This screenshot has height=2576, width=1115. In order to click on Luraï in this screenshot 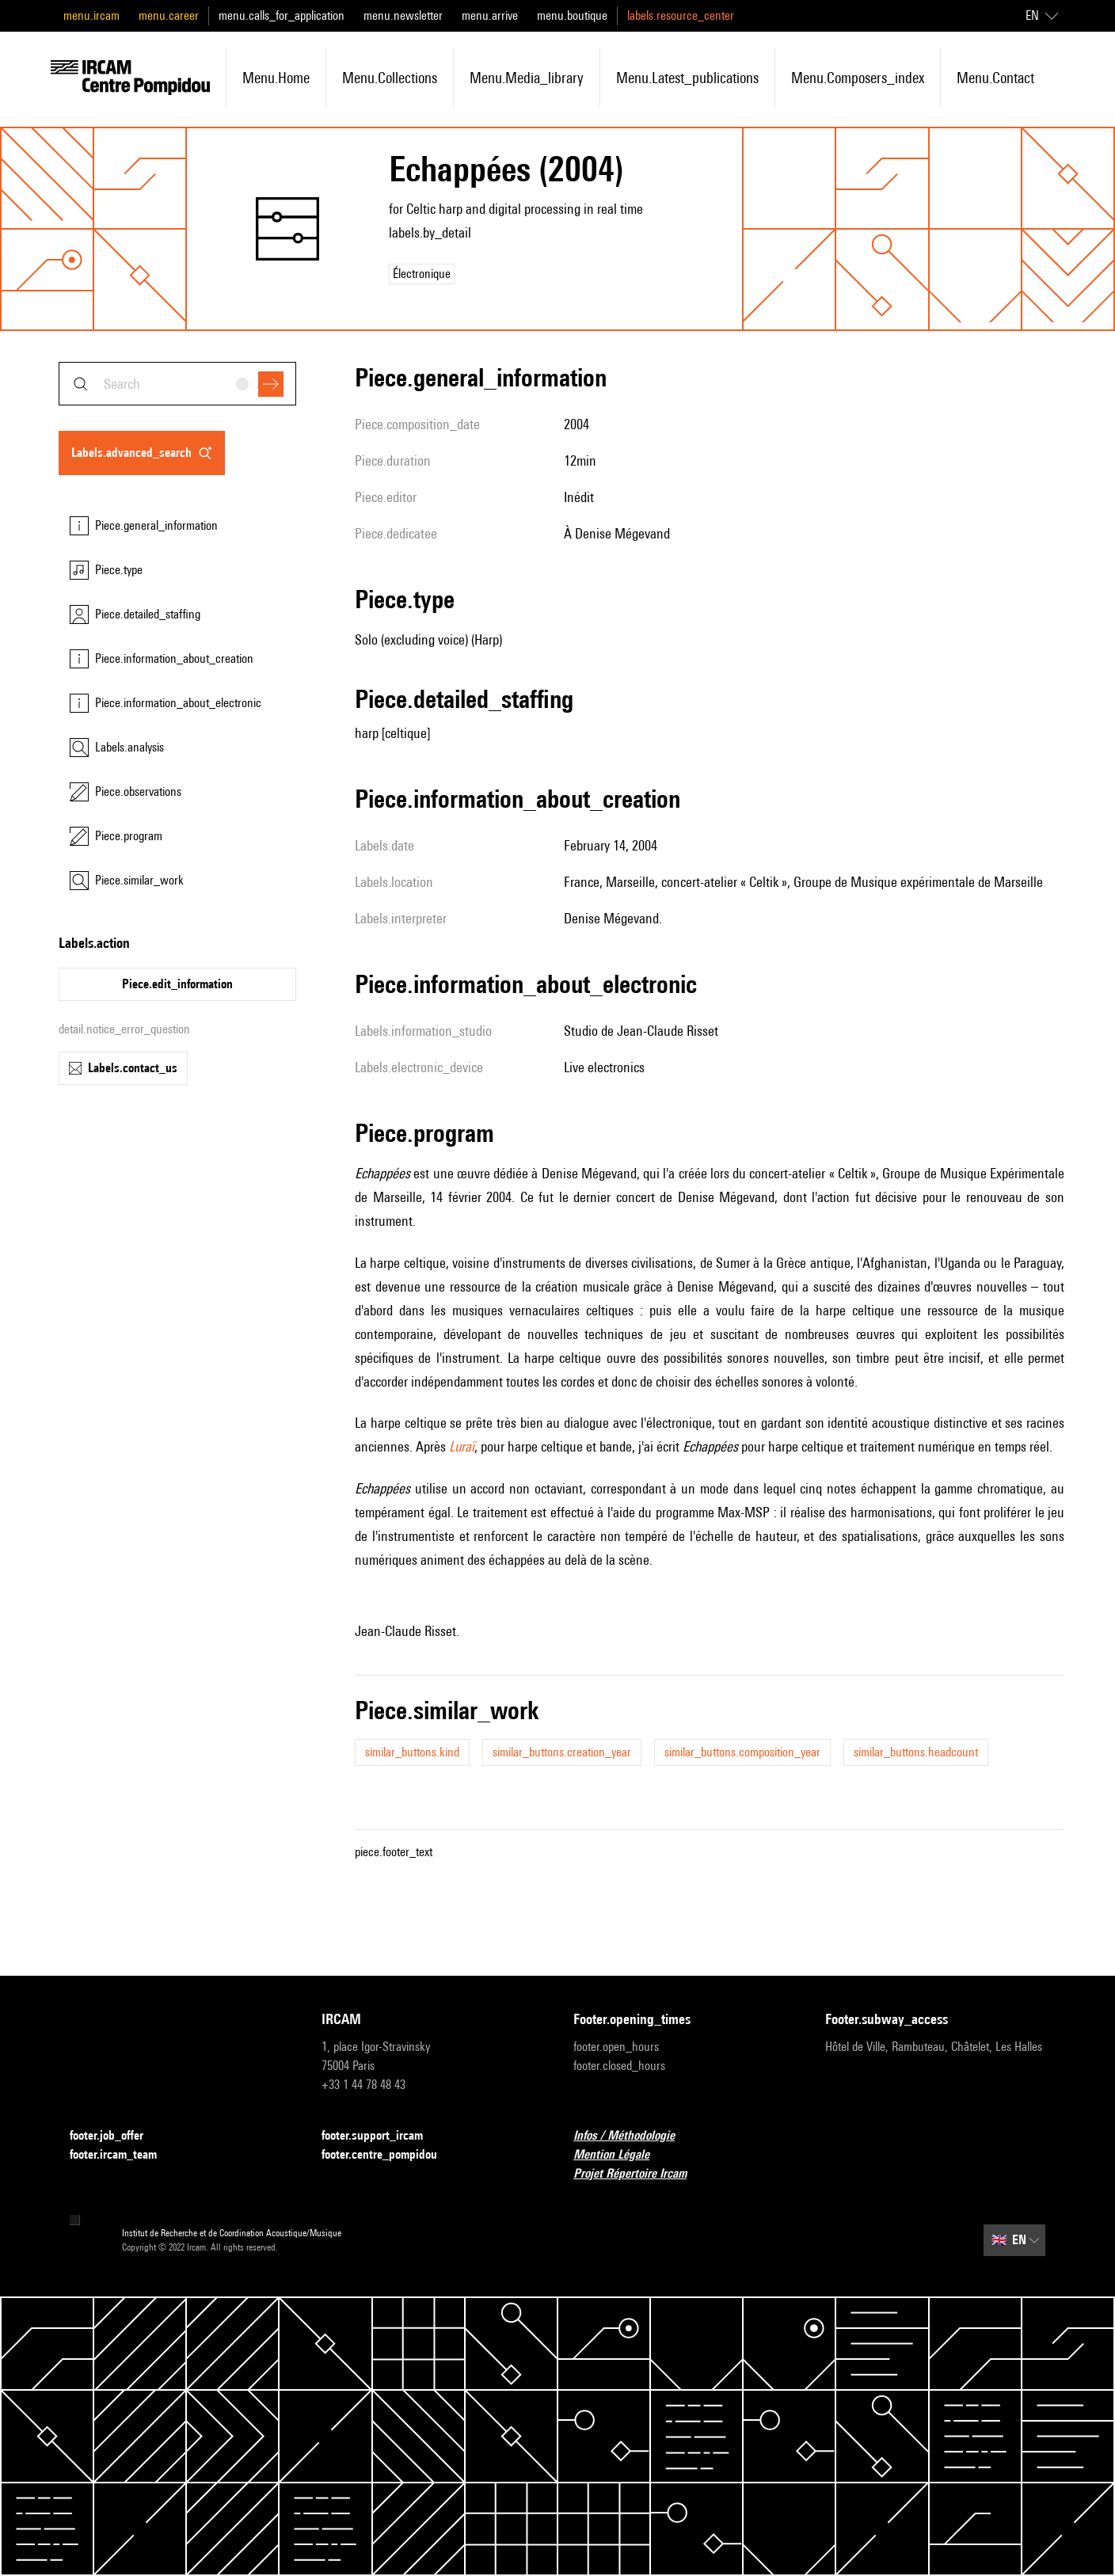, I will do `click(461, 1446)`.